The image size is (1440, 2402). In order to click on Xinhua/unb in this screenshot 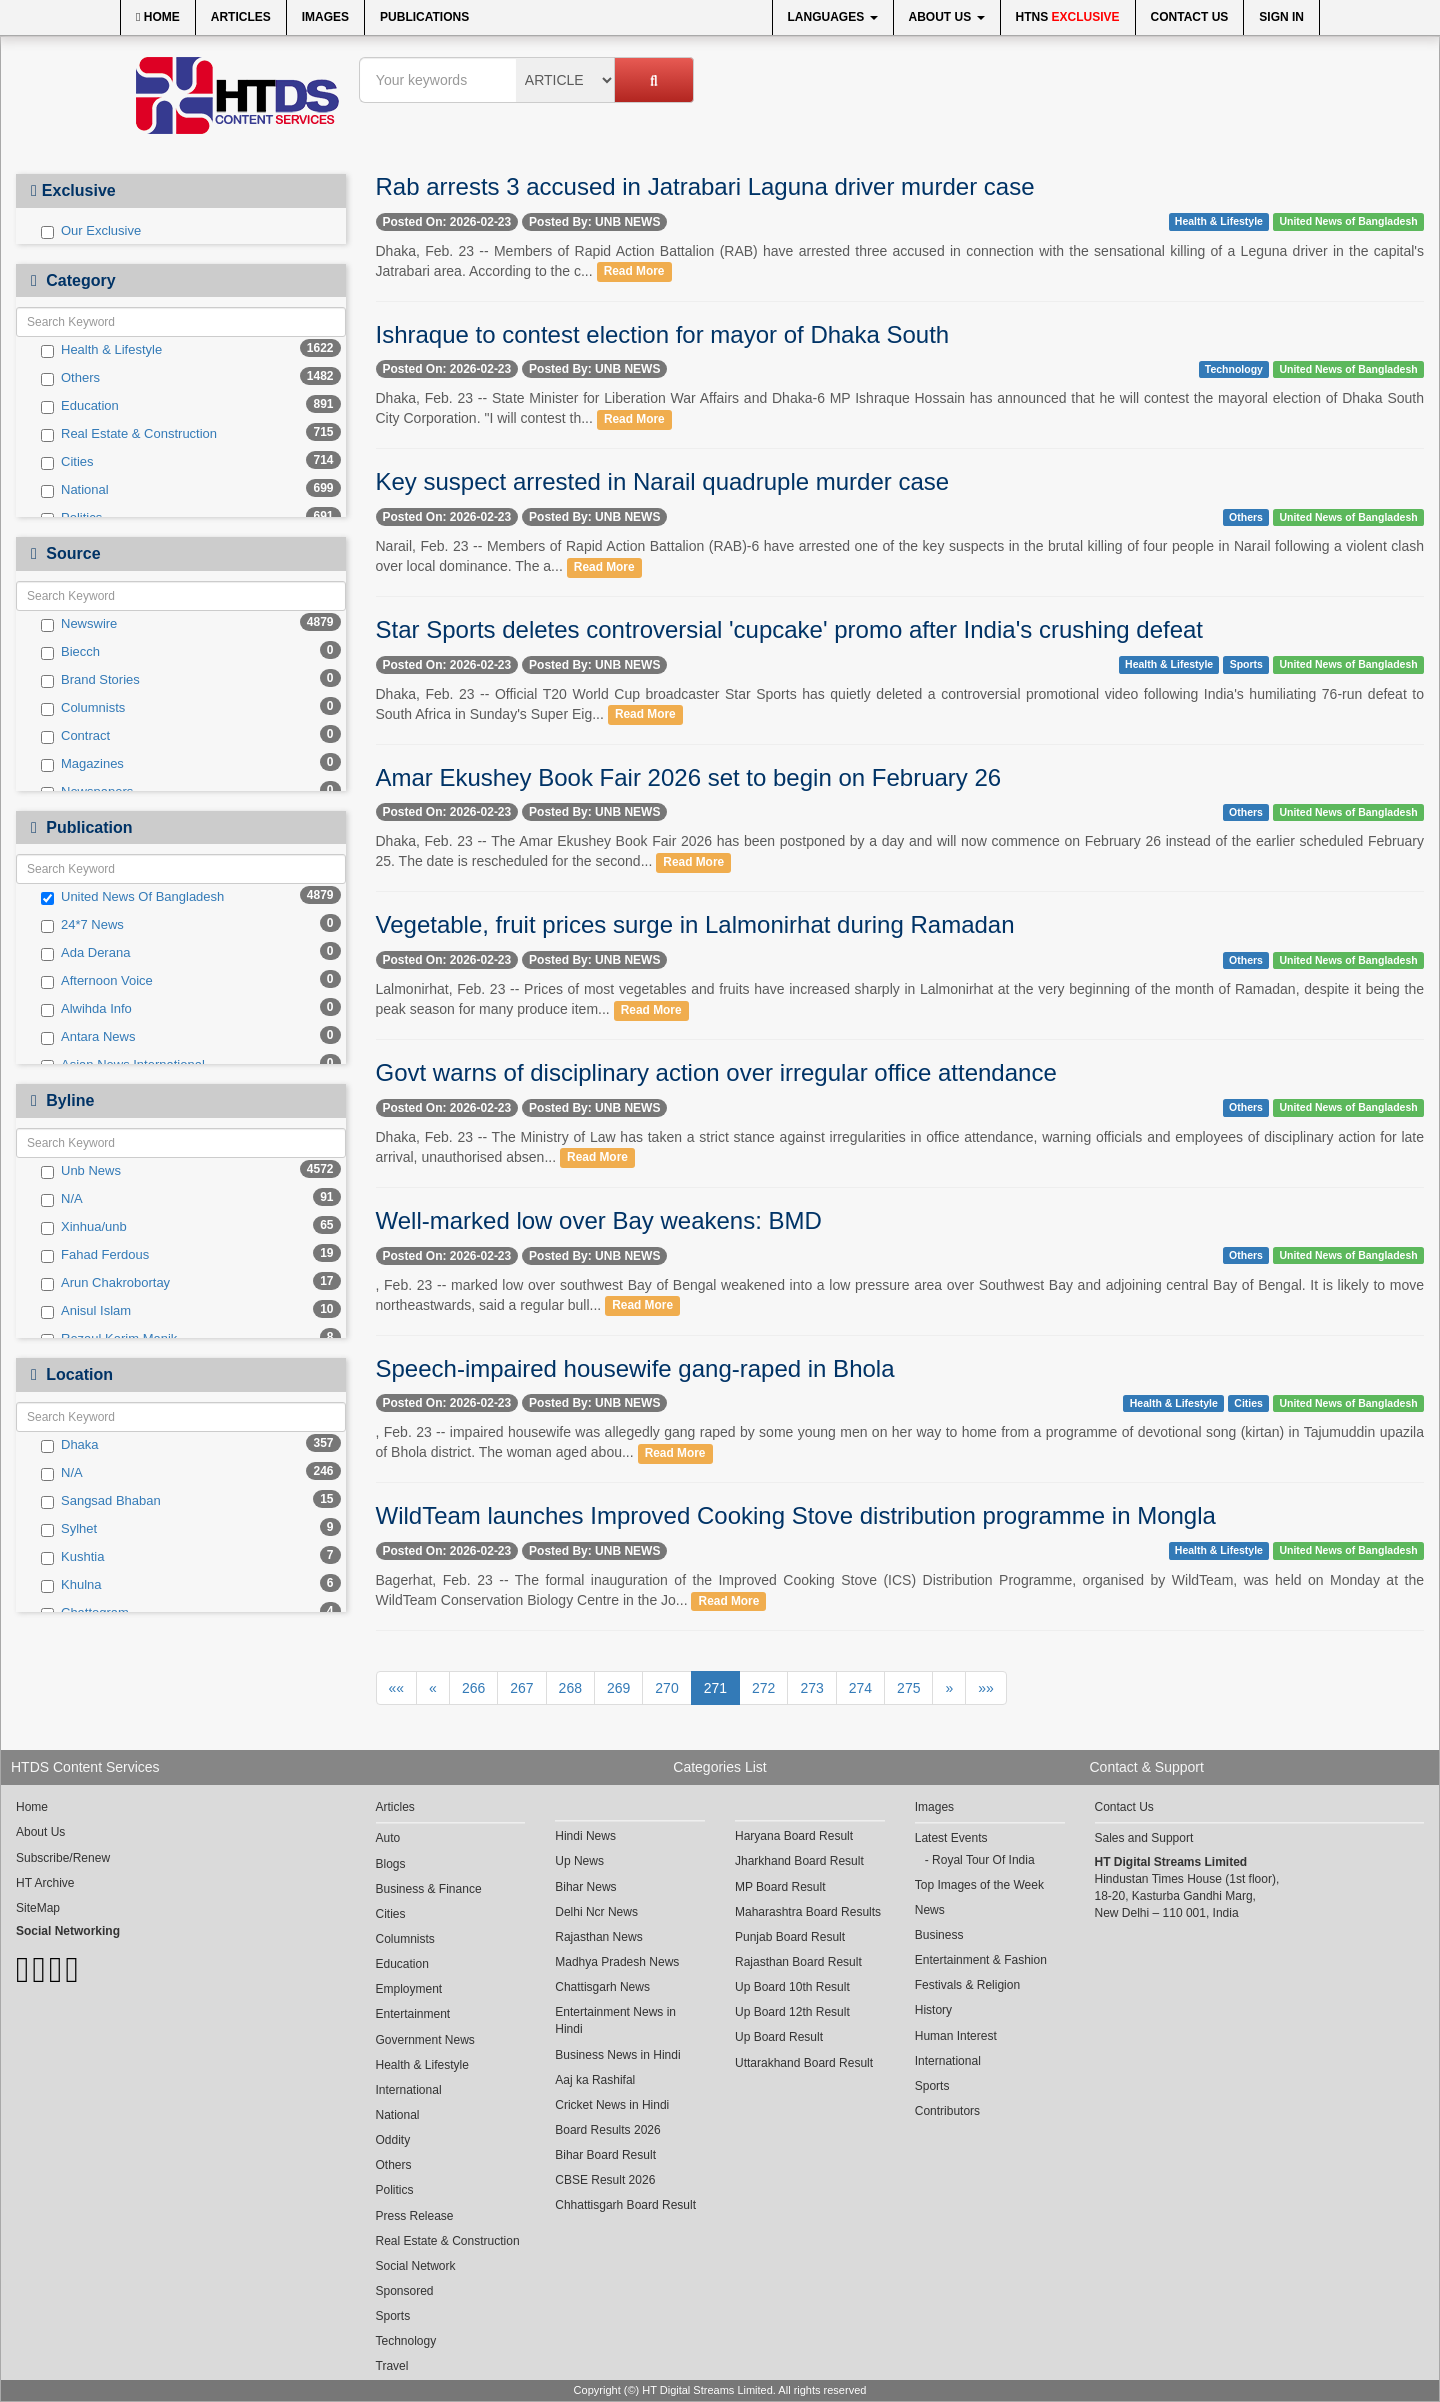, I will do `click(84, 1227)`.